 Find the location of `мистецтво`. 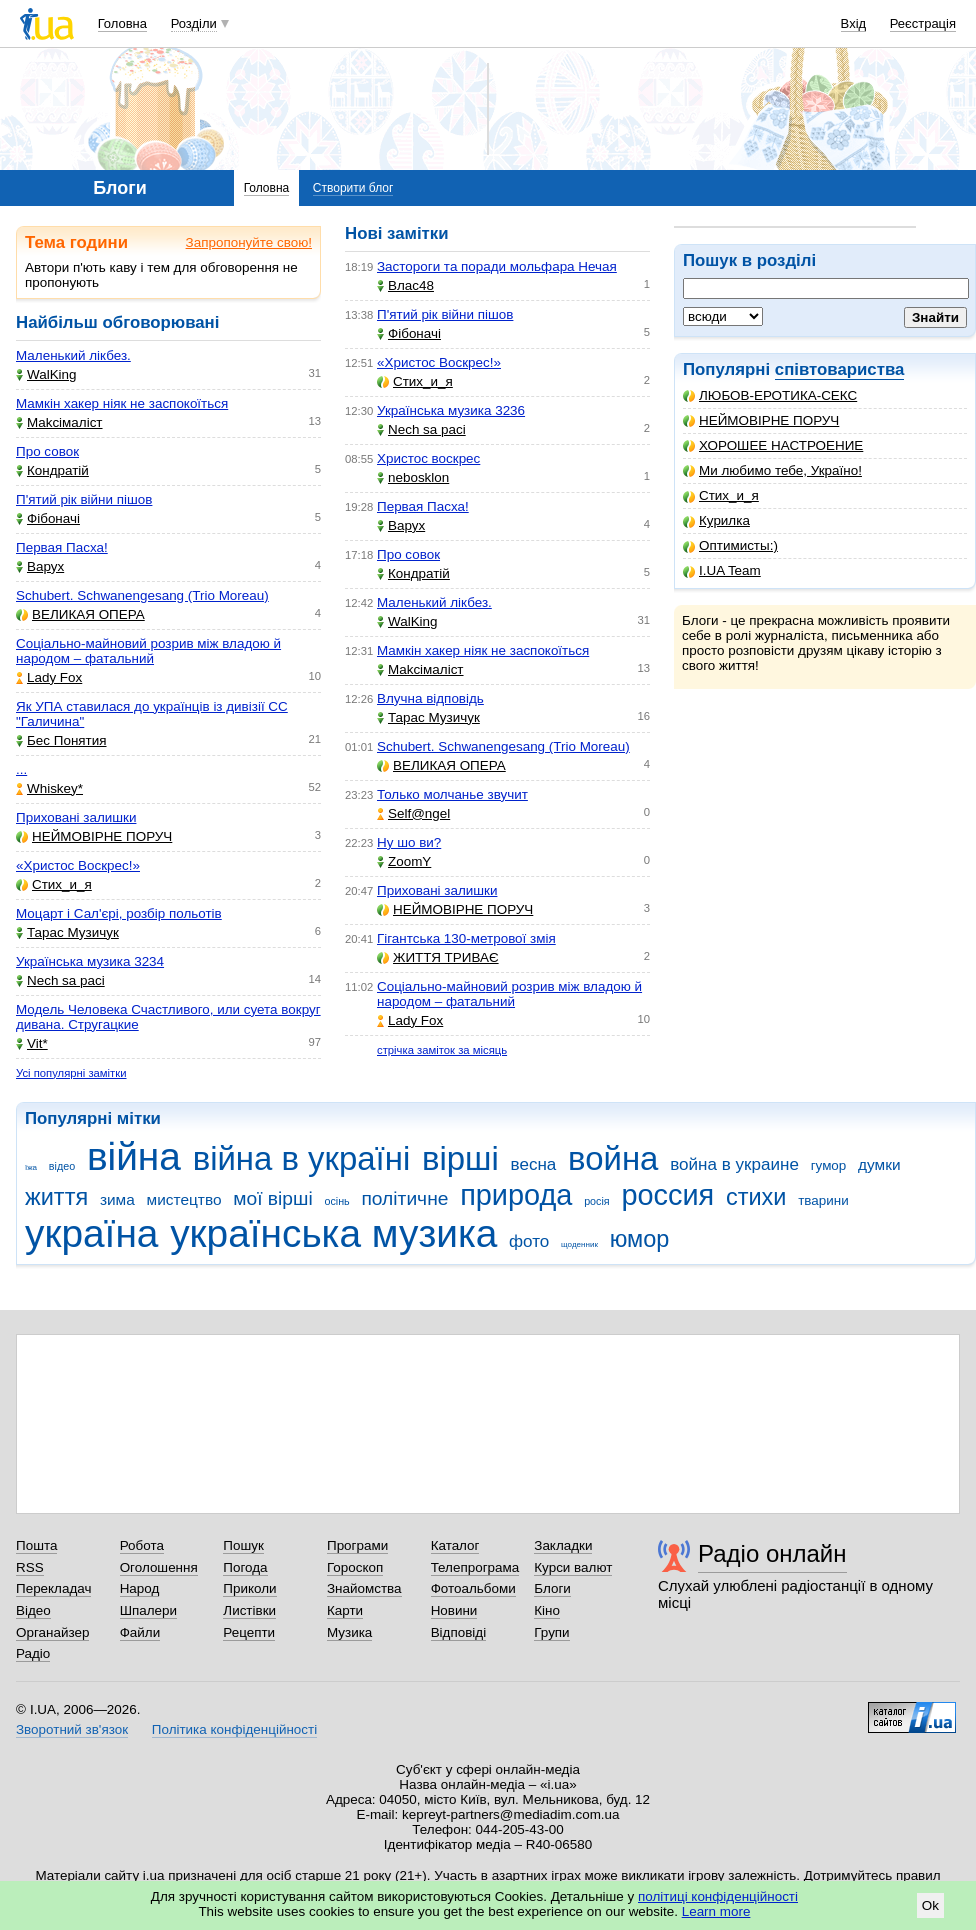

мистецтво is located at coordinates (184, 1199).